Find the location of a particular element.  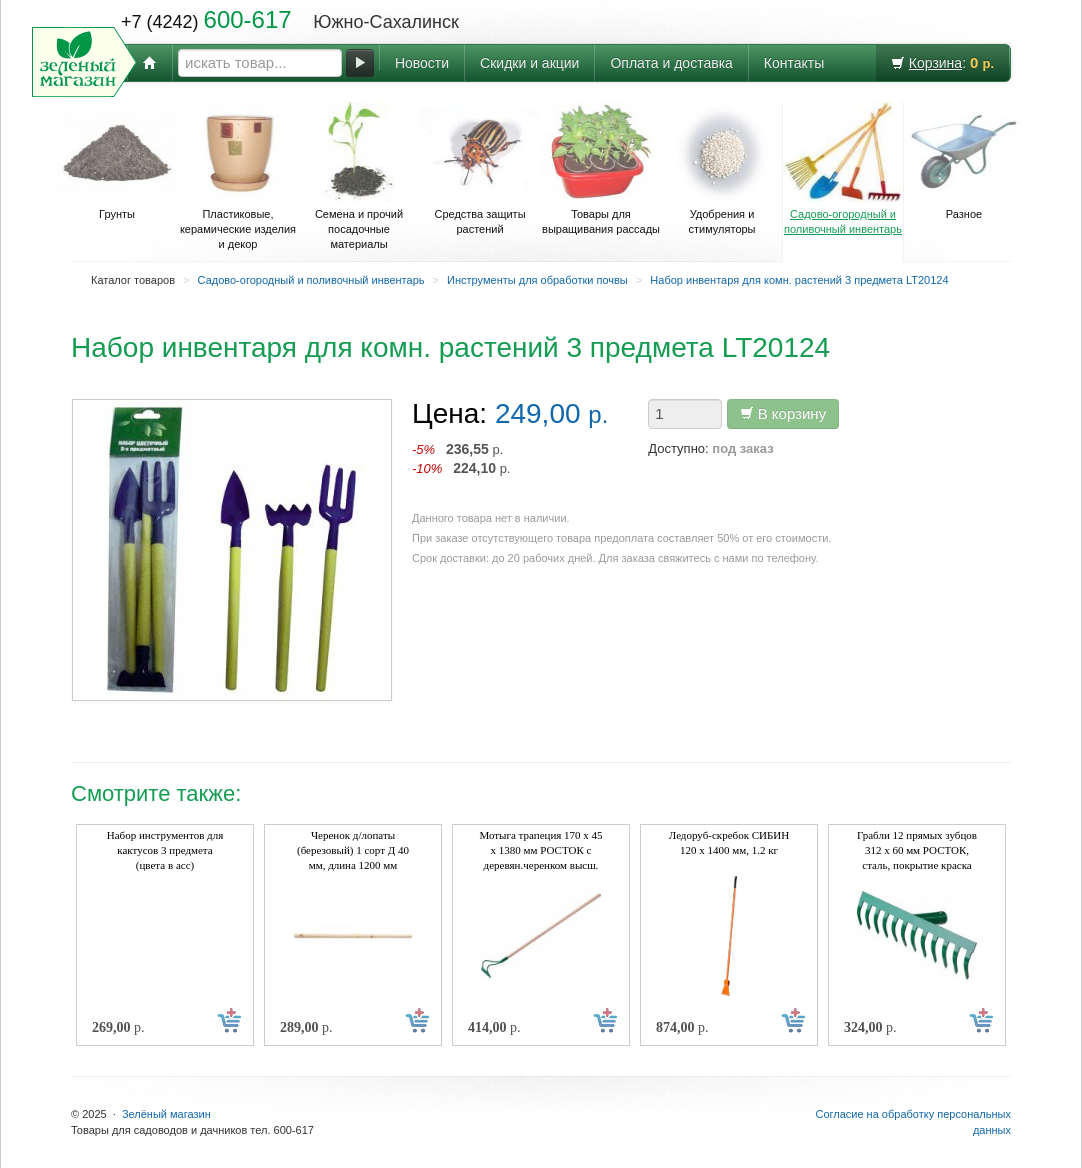

Товары для выращивания рассады is located at coordinates (601, 168).